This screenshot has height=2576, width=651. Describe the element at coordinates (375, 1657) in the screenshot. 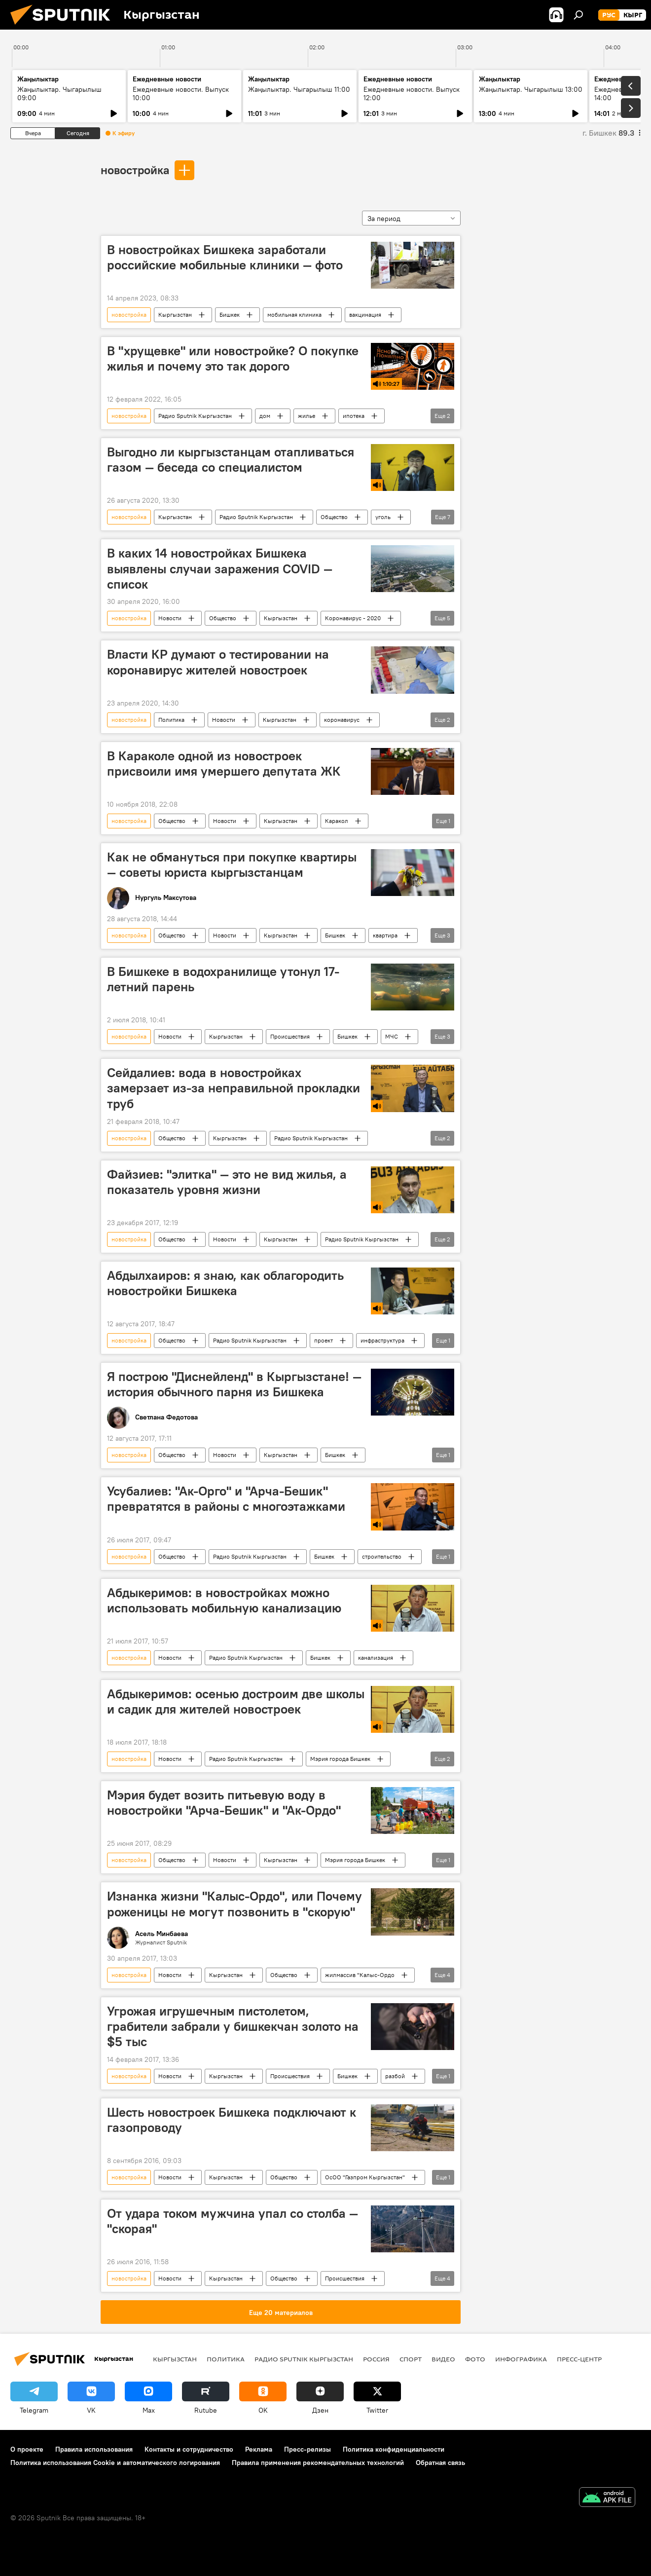

I see `канализация` at that location.